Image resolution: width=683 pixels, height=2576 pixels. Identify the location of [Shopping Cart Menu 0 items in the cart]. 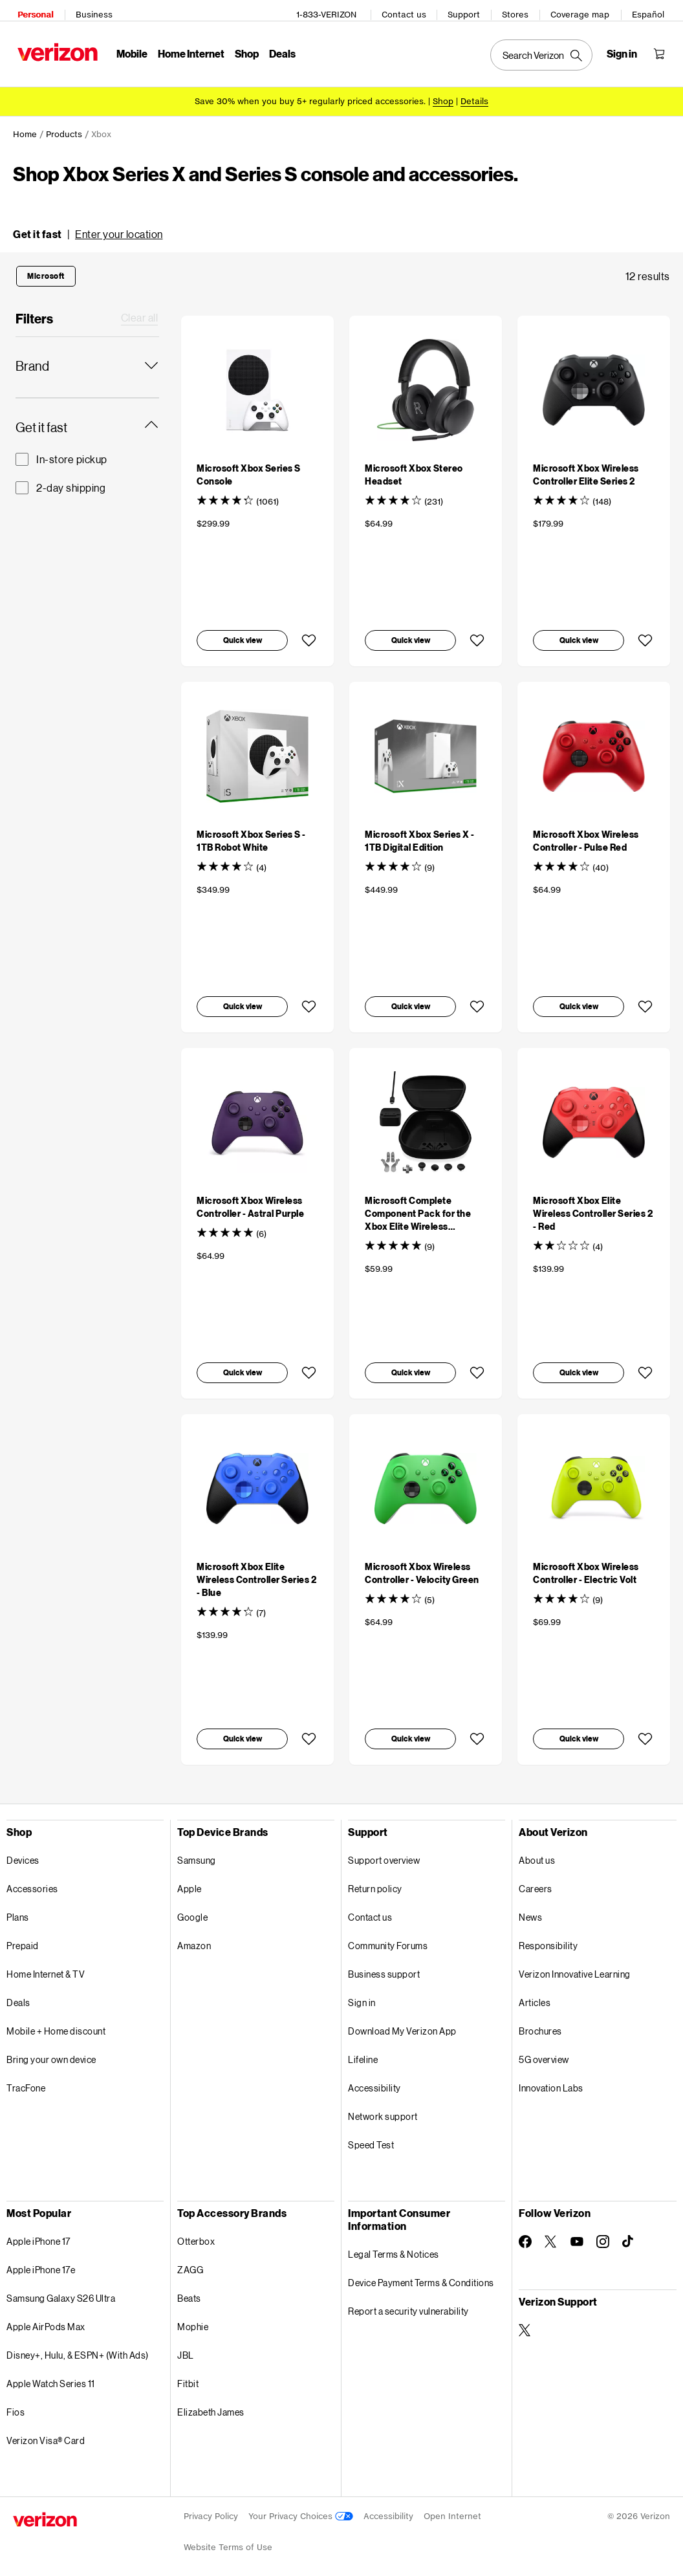
(663, 49).